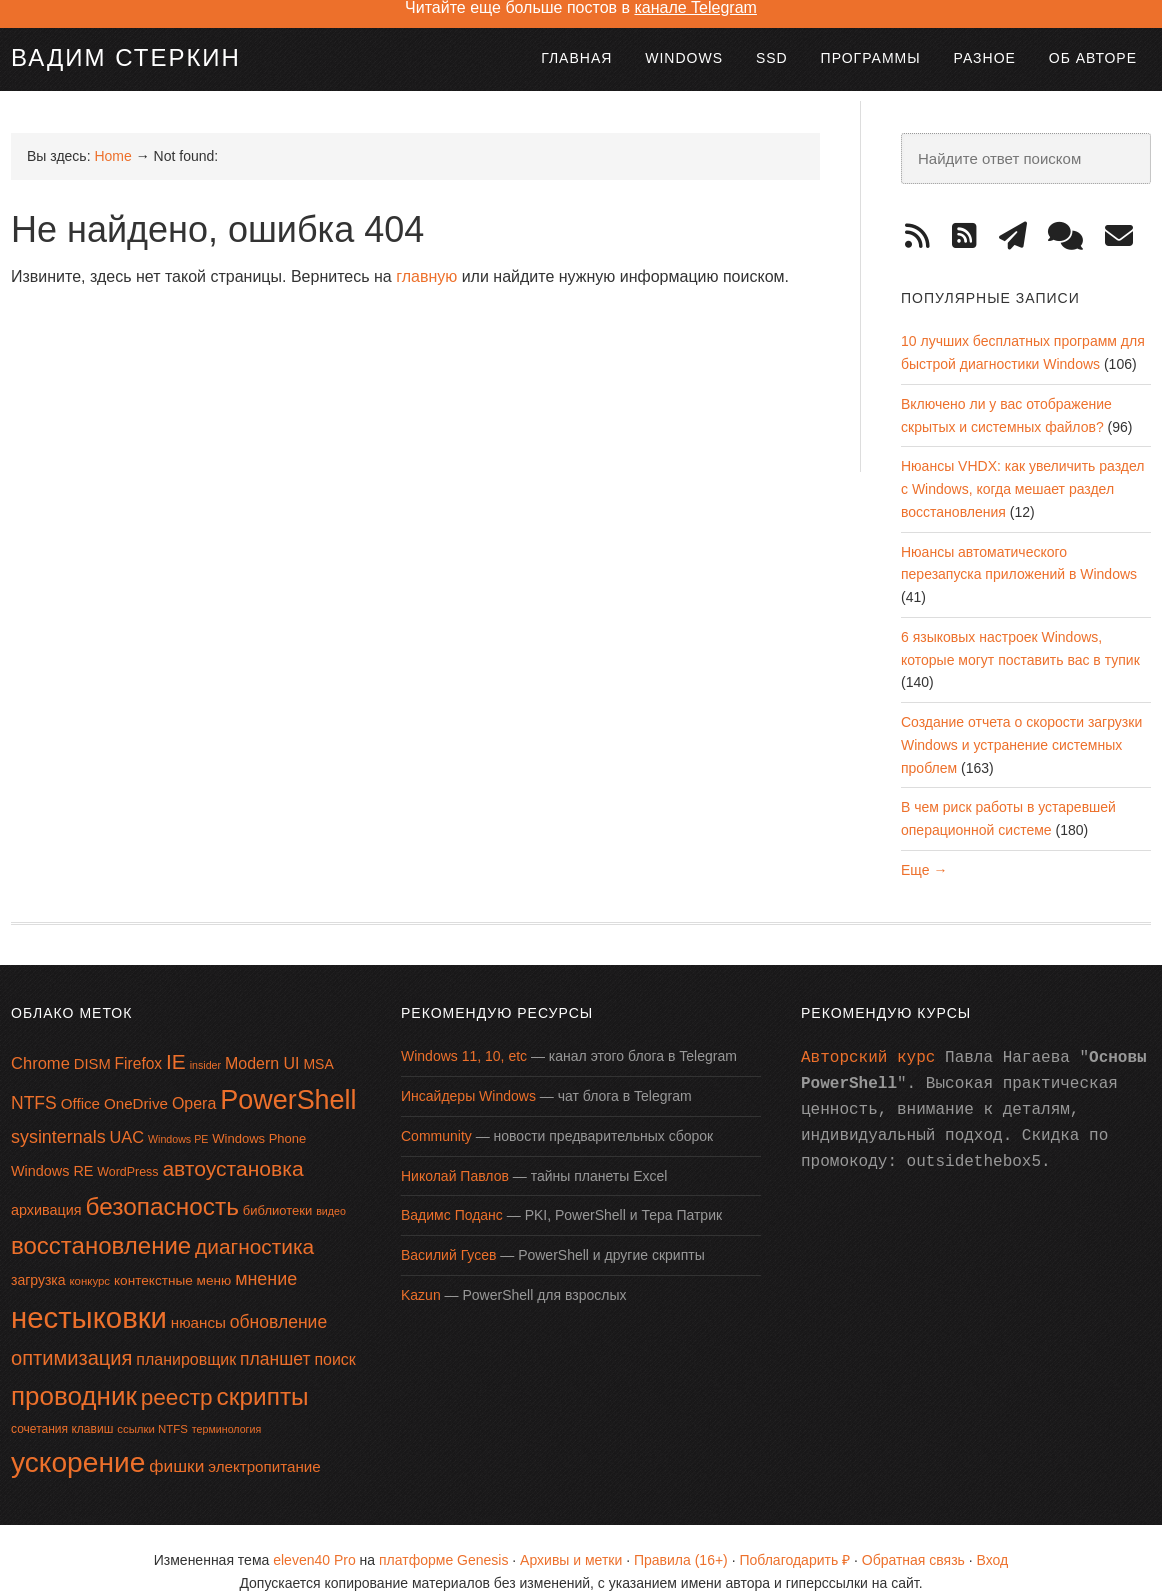  I want to click on ссылки NTFS [ссылки NTFS (13 элементов)], so click(152, 1407).